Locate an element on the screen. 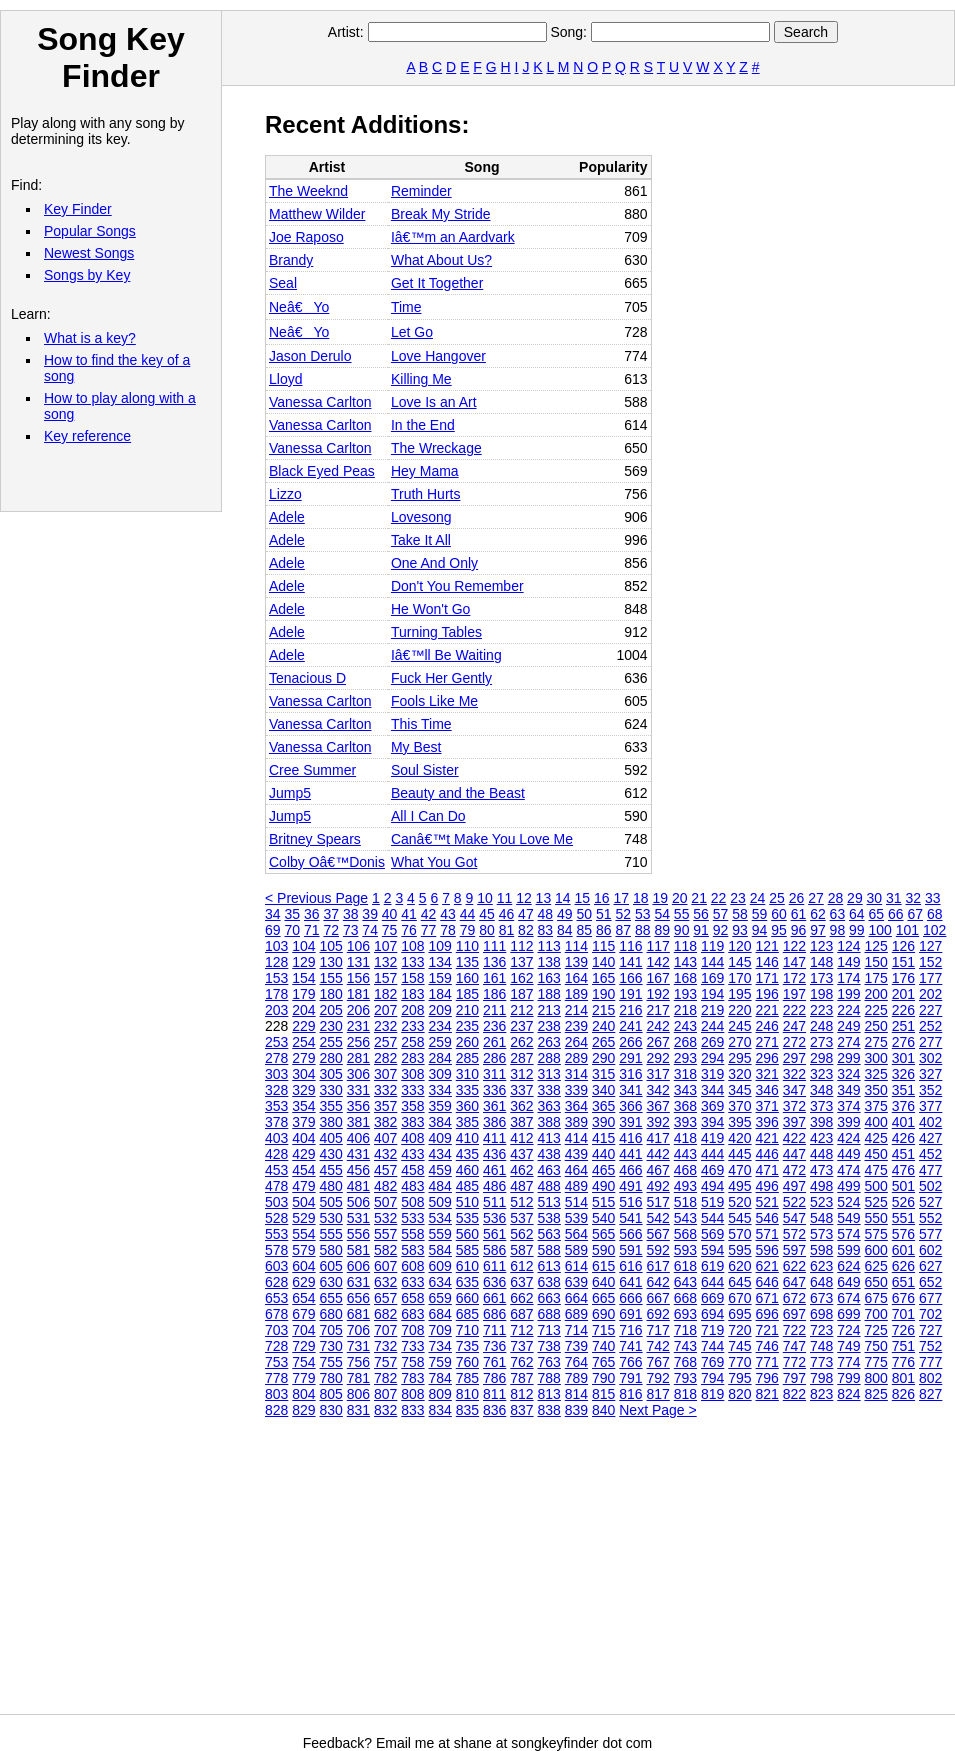 This screenshot has height=1751, width=955. 502 is located at coordinates (930, 1186).